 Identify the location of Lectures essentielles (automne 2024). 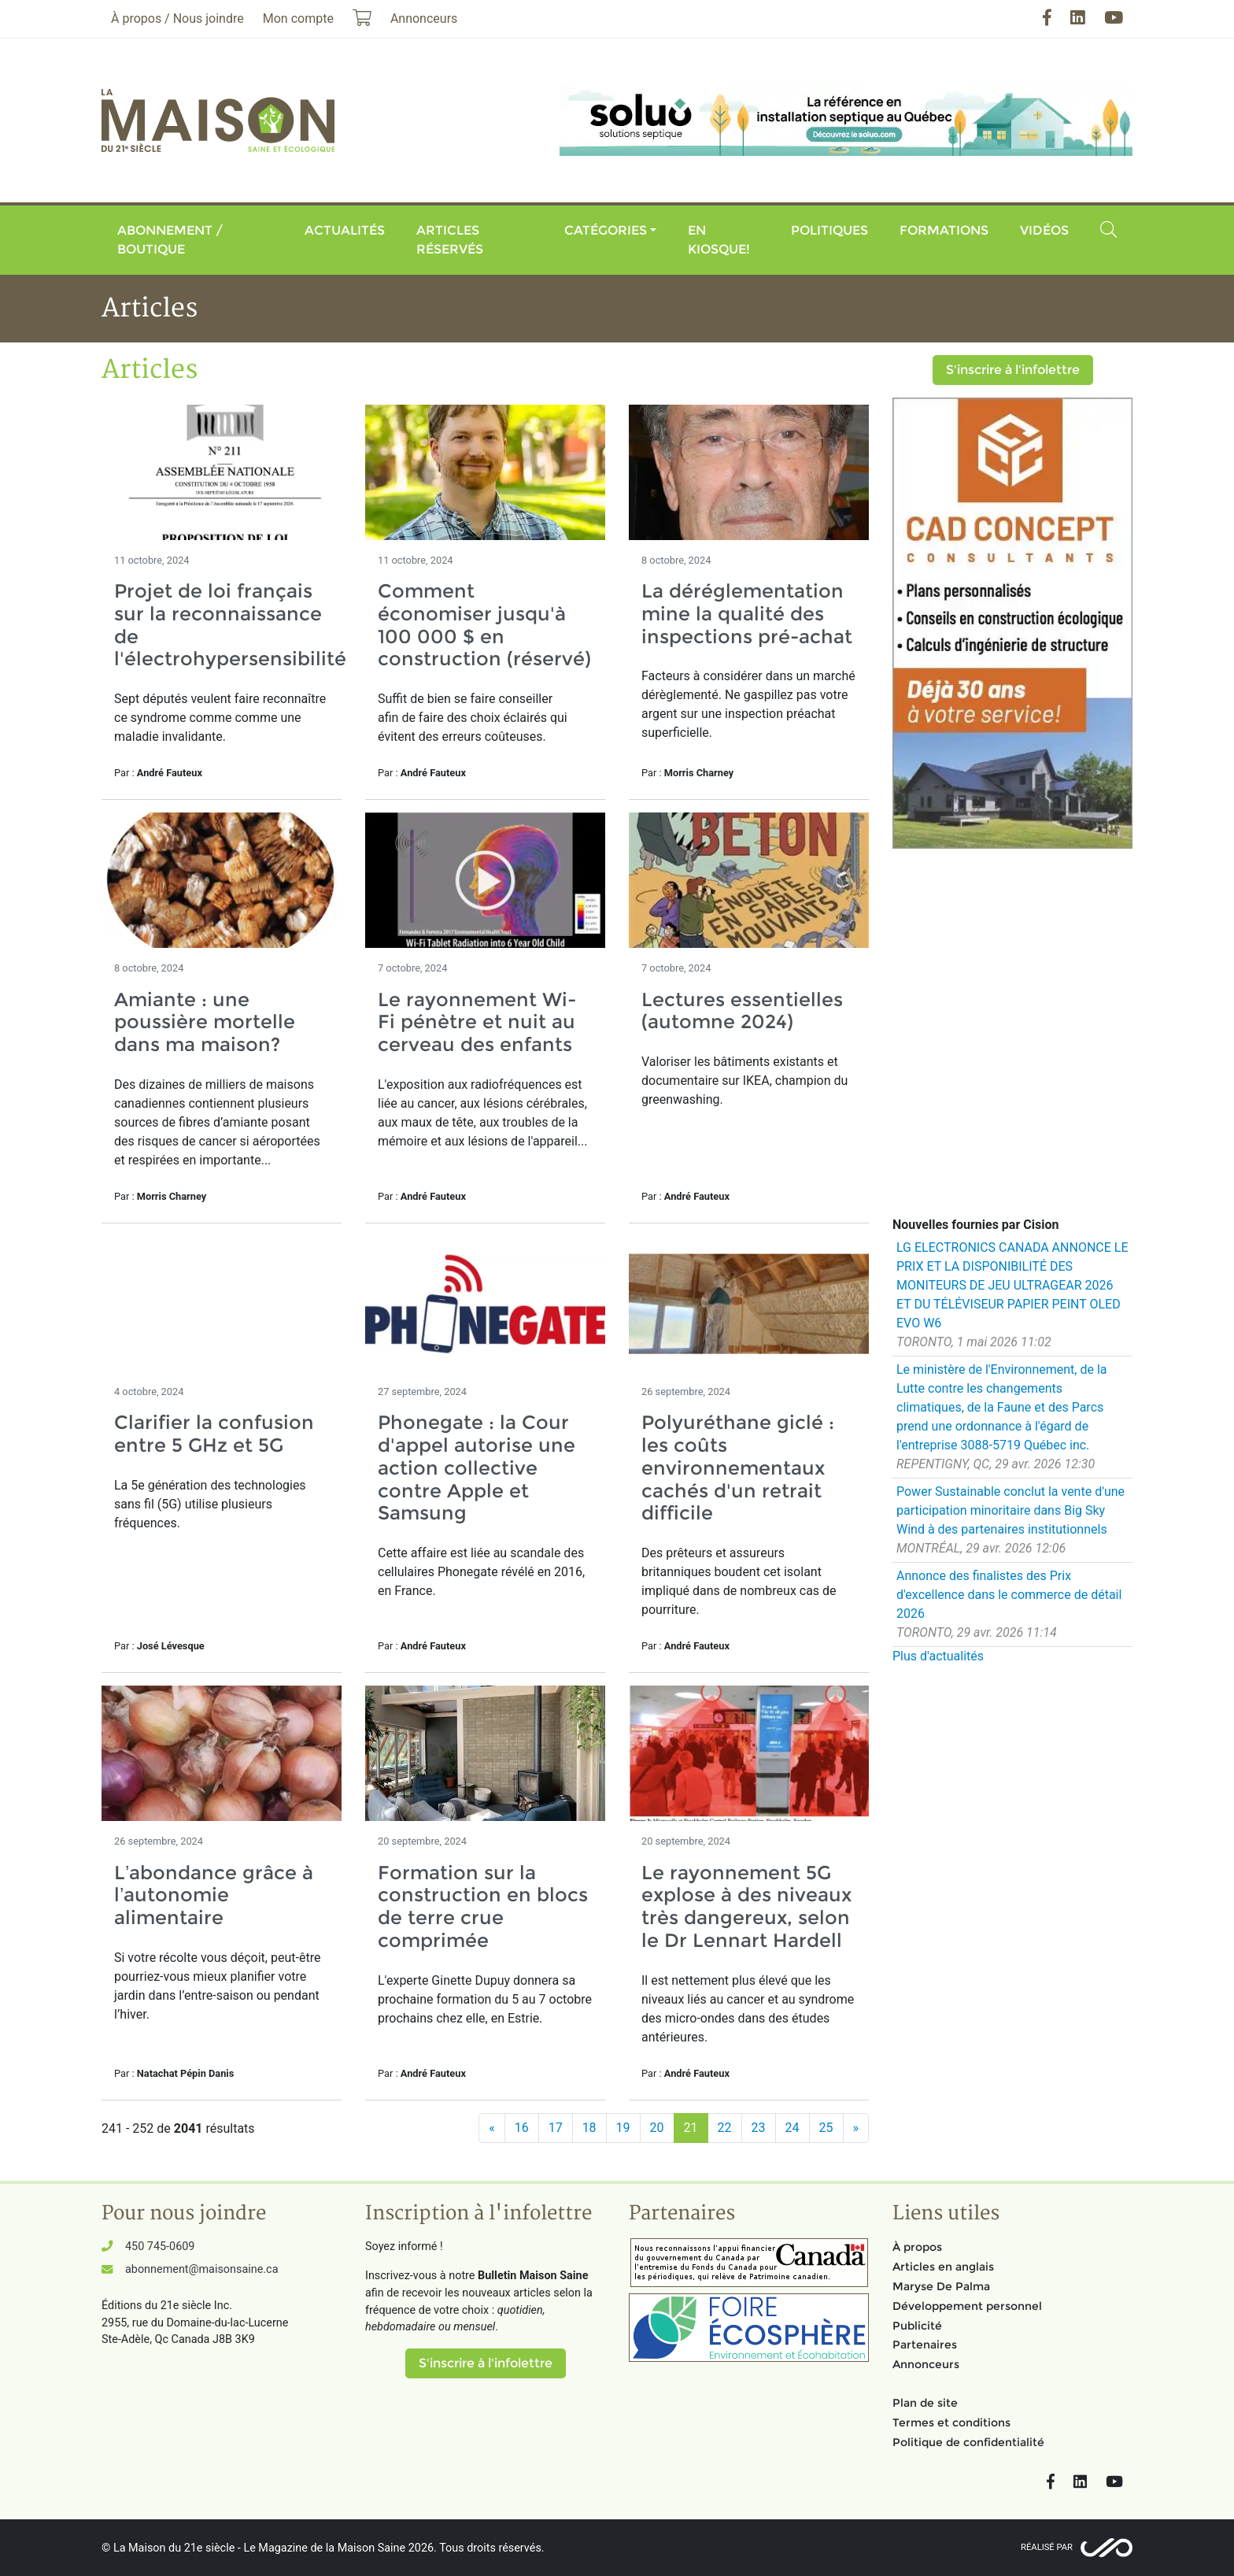
(742, 1011).